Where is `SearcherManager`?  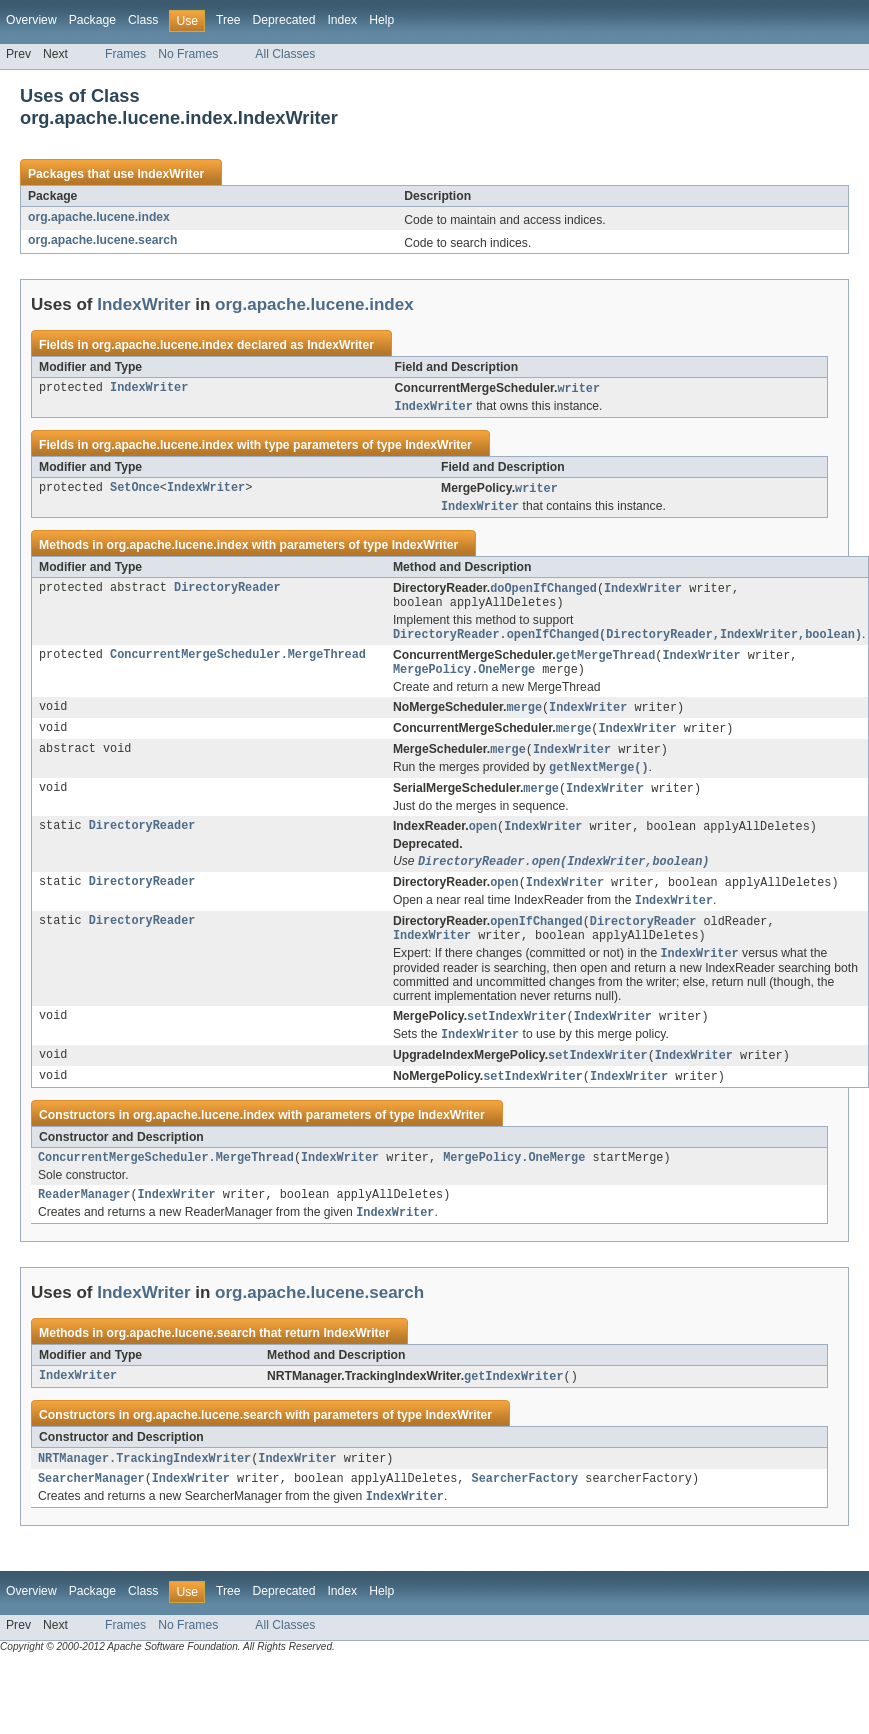 SearcherManager is located at coordinates (91, 1515).